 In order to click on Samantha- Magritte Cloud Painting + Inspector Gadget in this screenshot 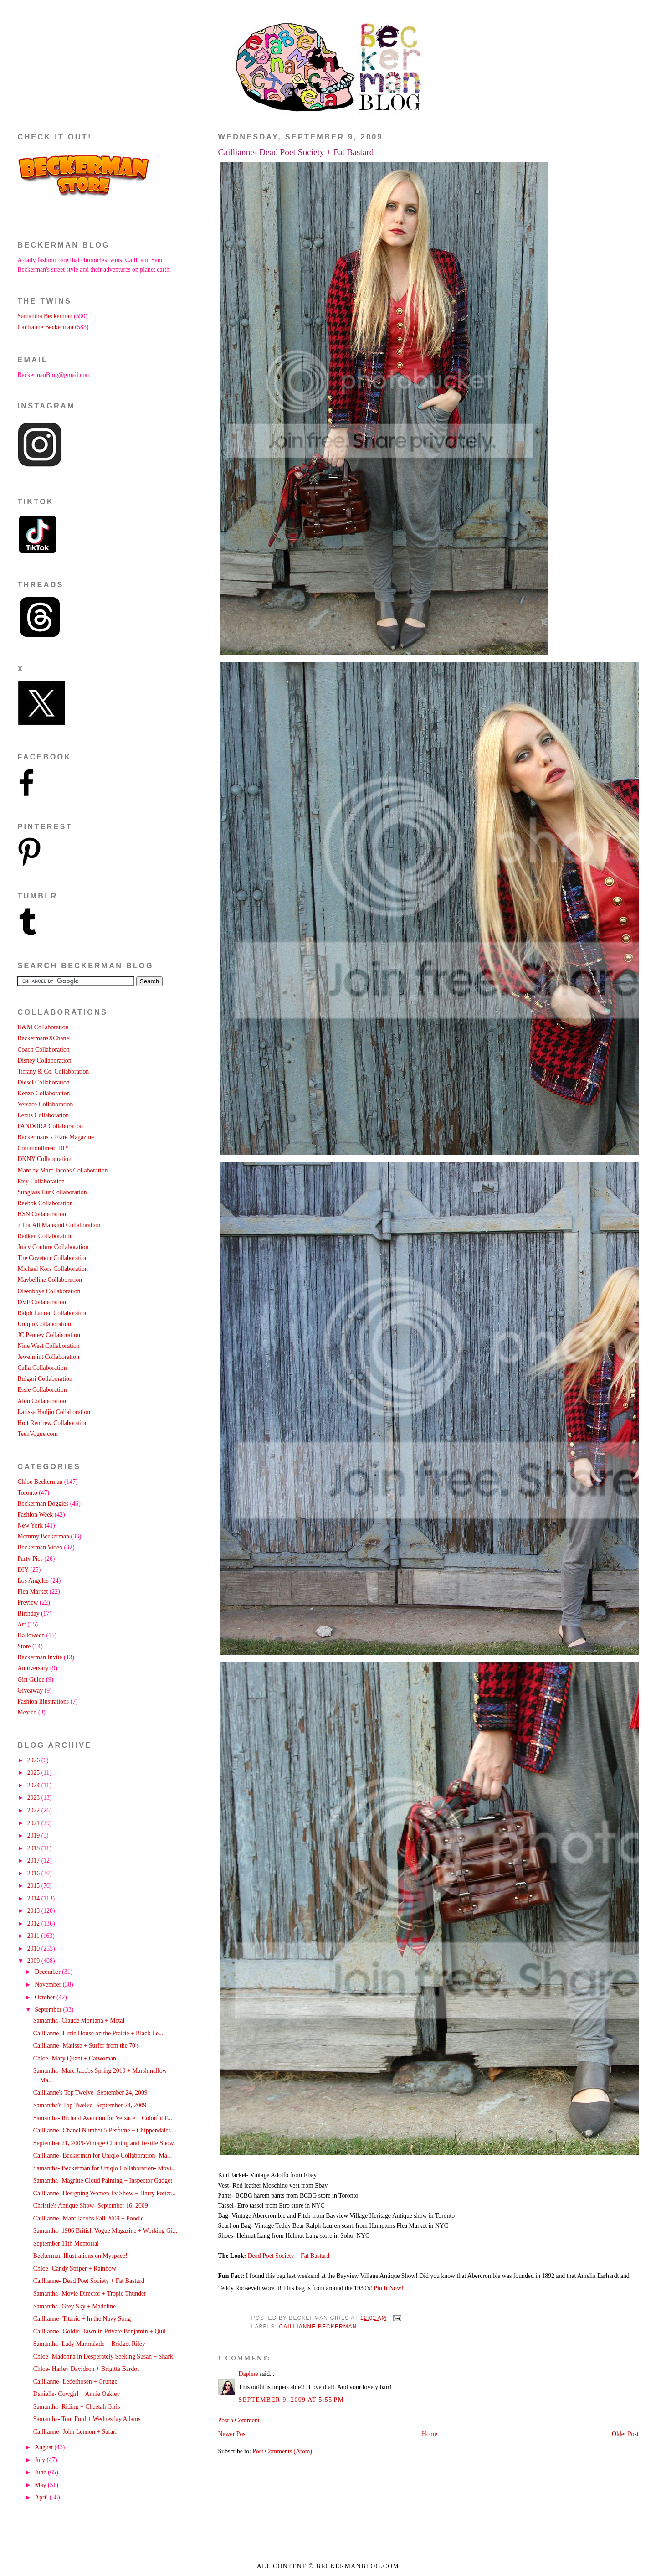, I will do `click(102, 2180)`.